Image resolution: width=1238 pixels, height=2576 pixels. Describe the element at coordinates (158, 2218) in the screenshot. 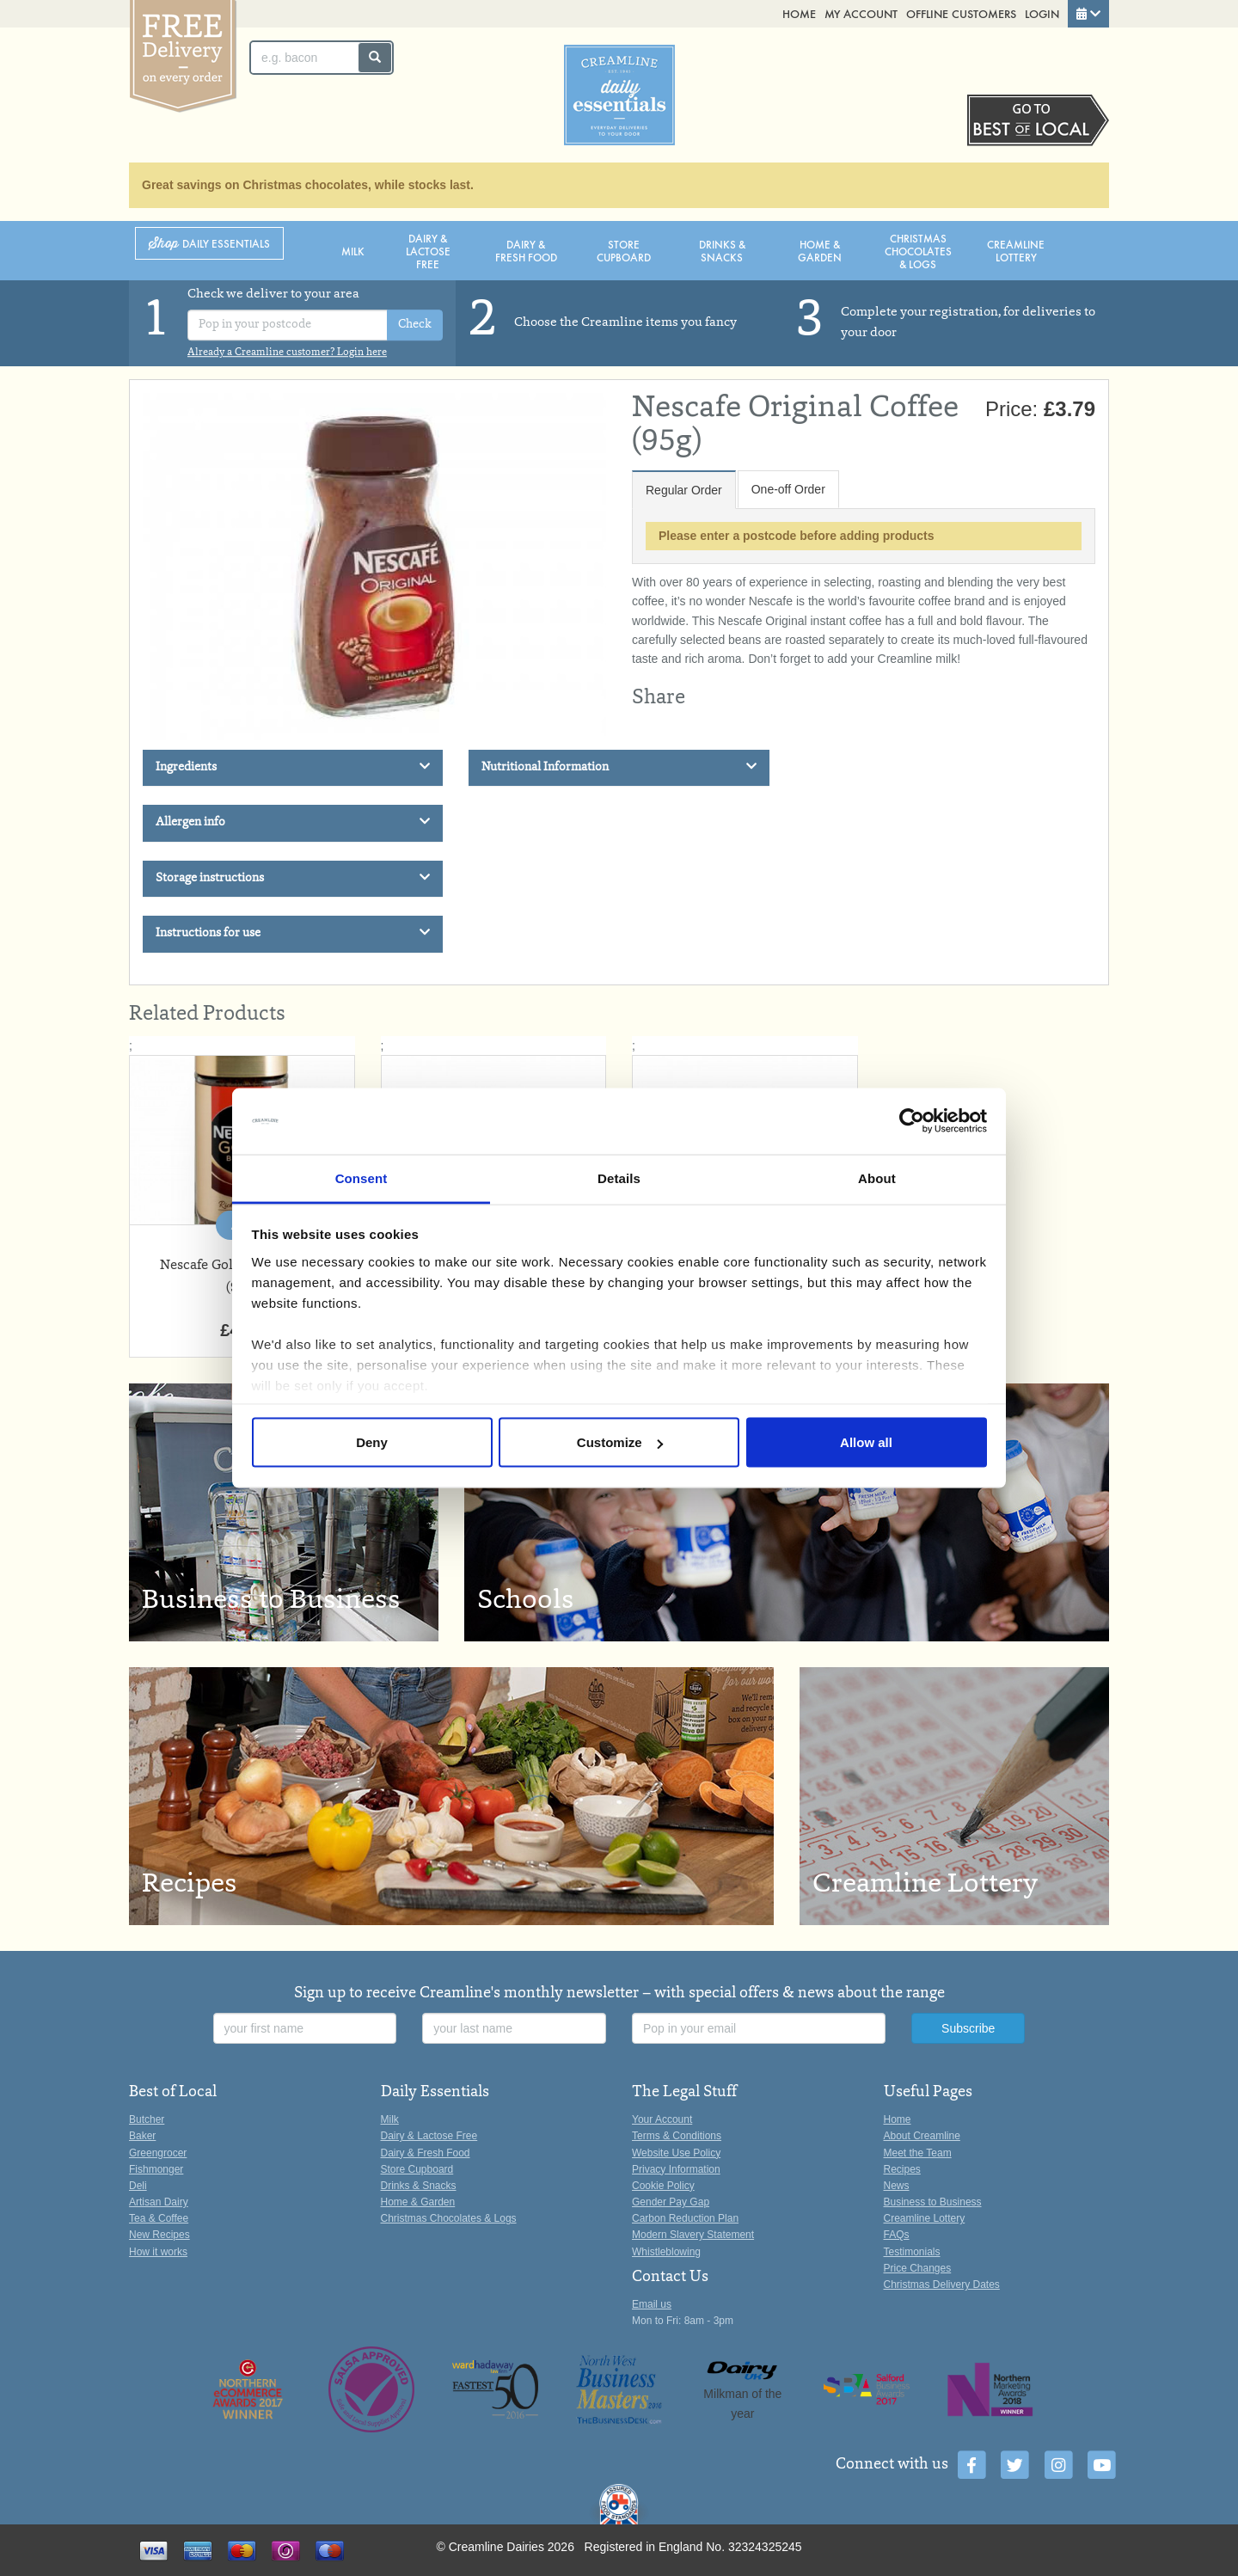

I see `Tea & Coffee` at that location.